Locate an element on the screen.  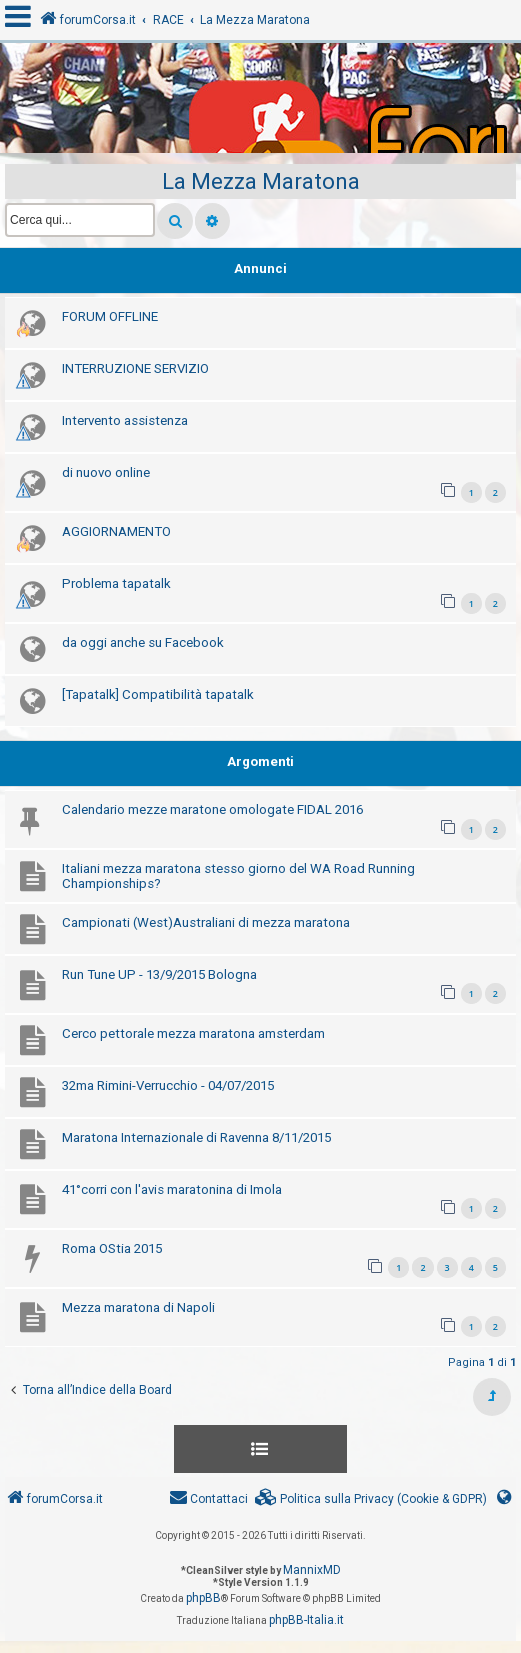
[menuitem] is located at coordinates (371, 1499).